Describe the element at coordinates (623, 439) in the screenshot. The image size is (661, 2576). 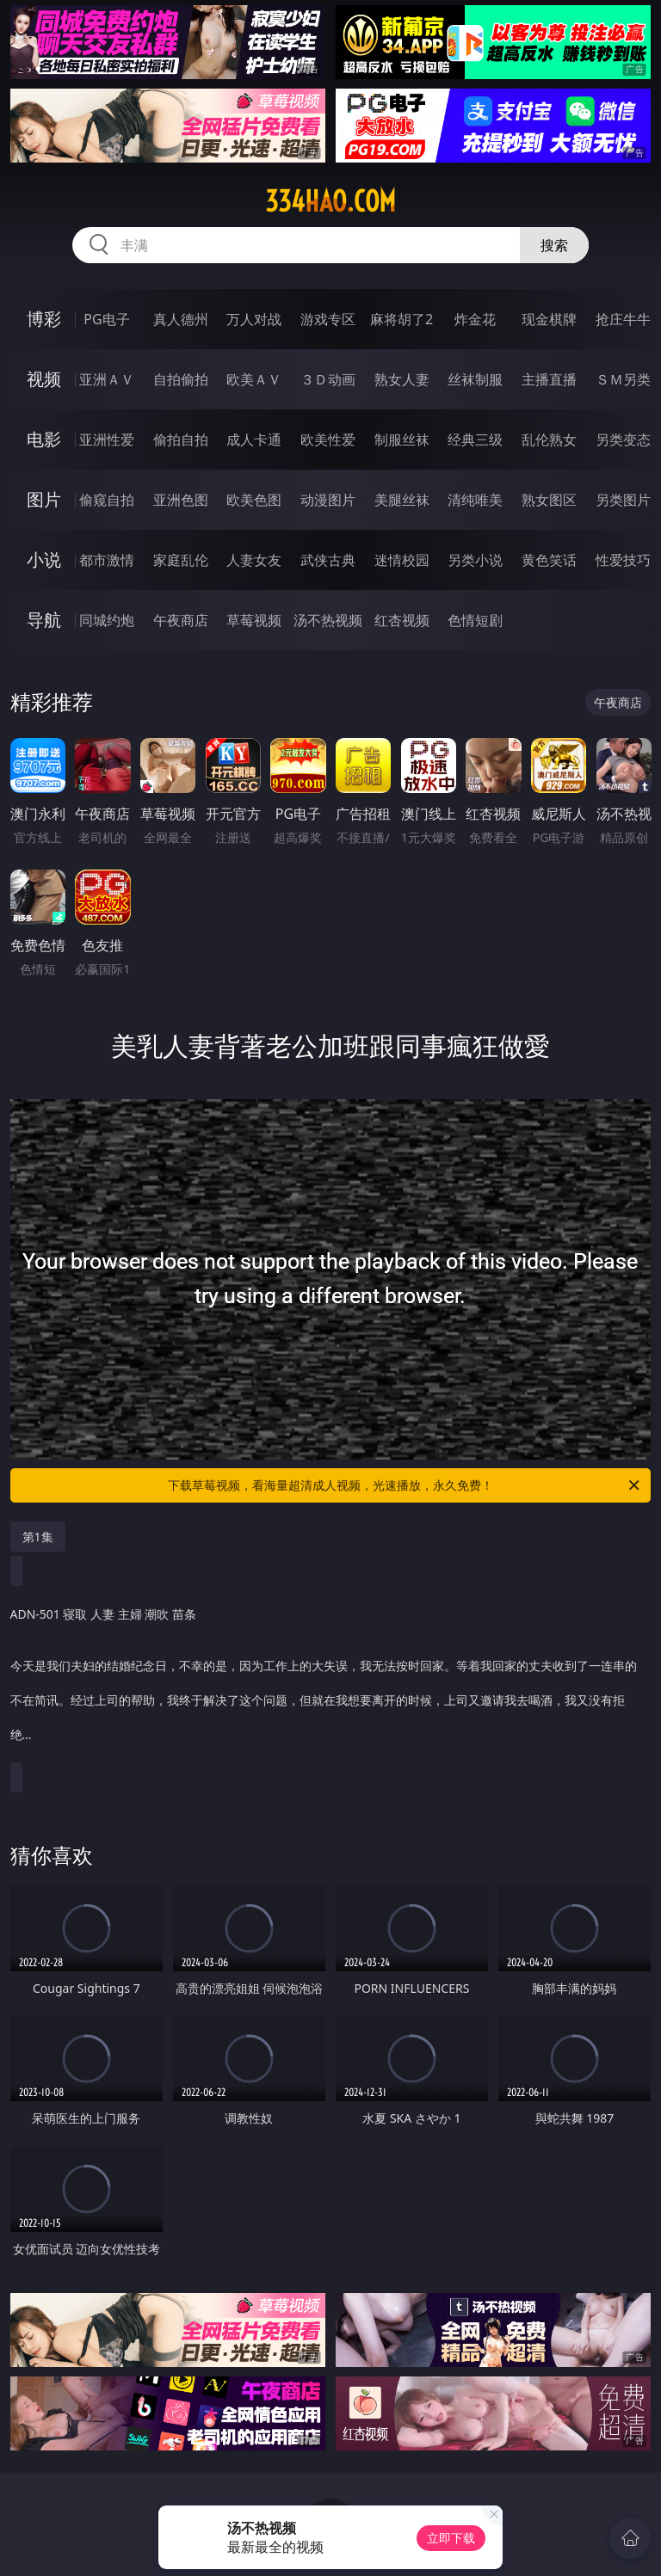
I see `另类变态` at that location.